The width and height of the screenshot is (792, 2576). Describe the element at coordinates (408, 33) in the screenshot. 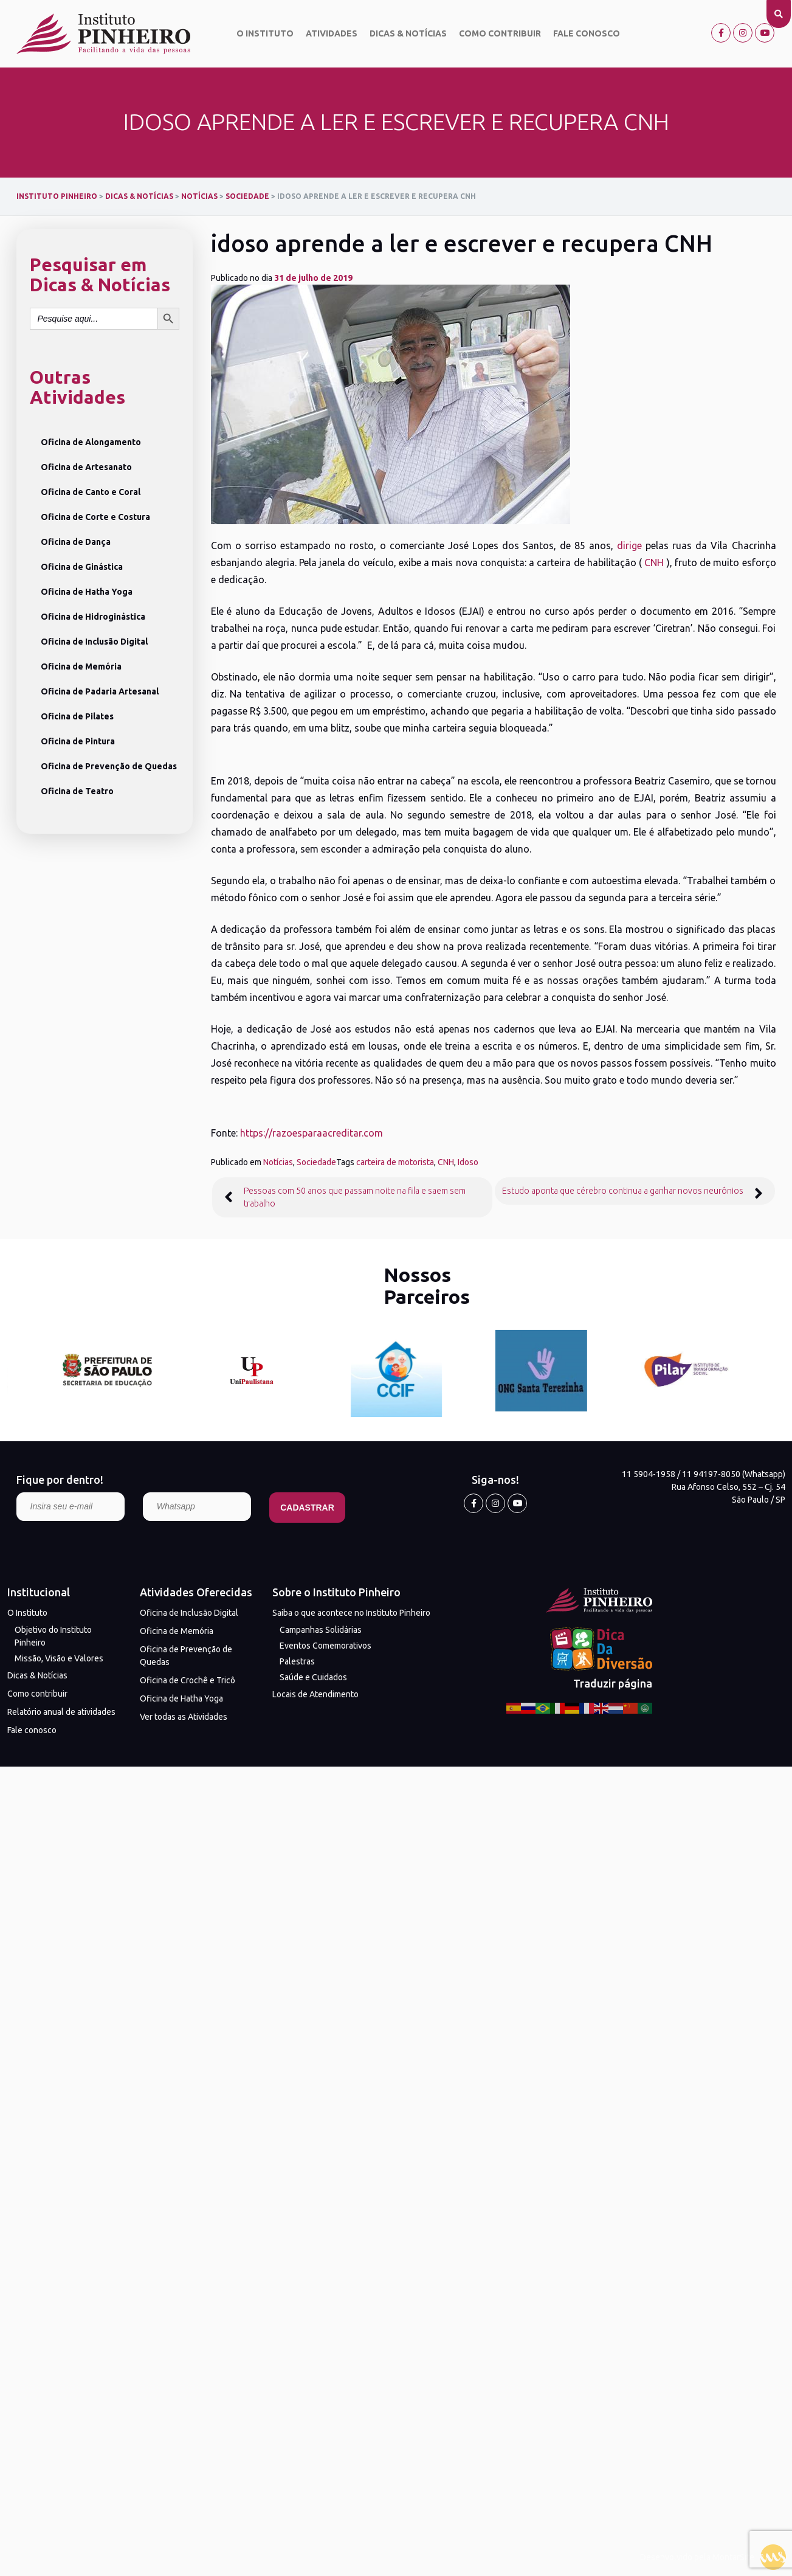

I see `Dicas & Notícias` at that location.